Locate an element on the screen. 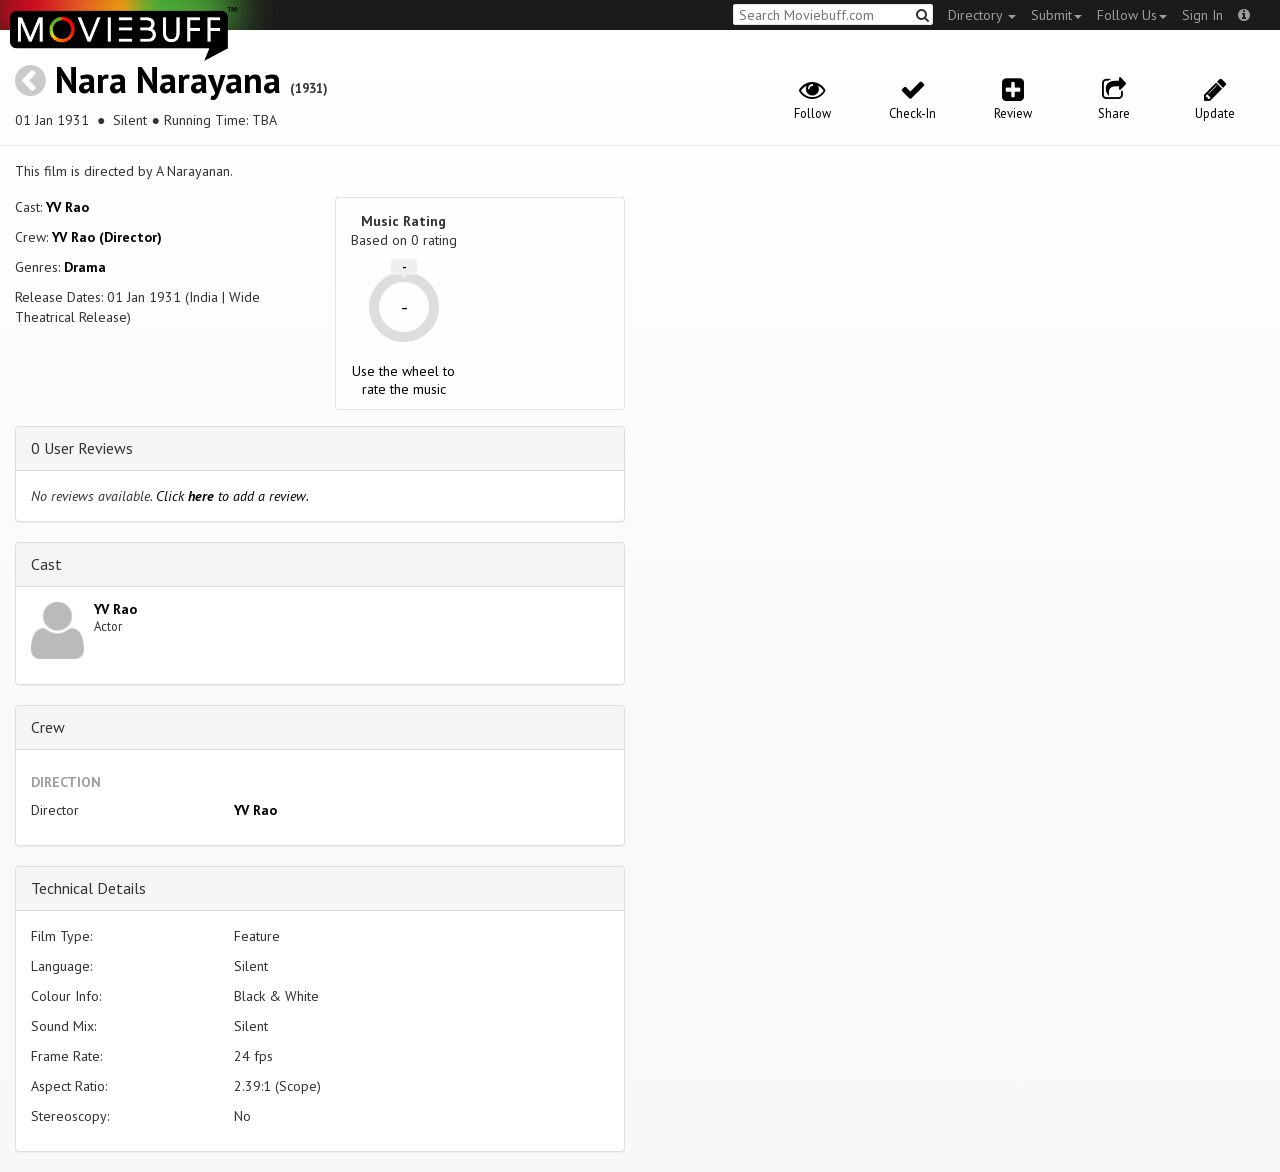  Follow Us is located at coordinates (1132, 15).